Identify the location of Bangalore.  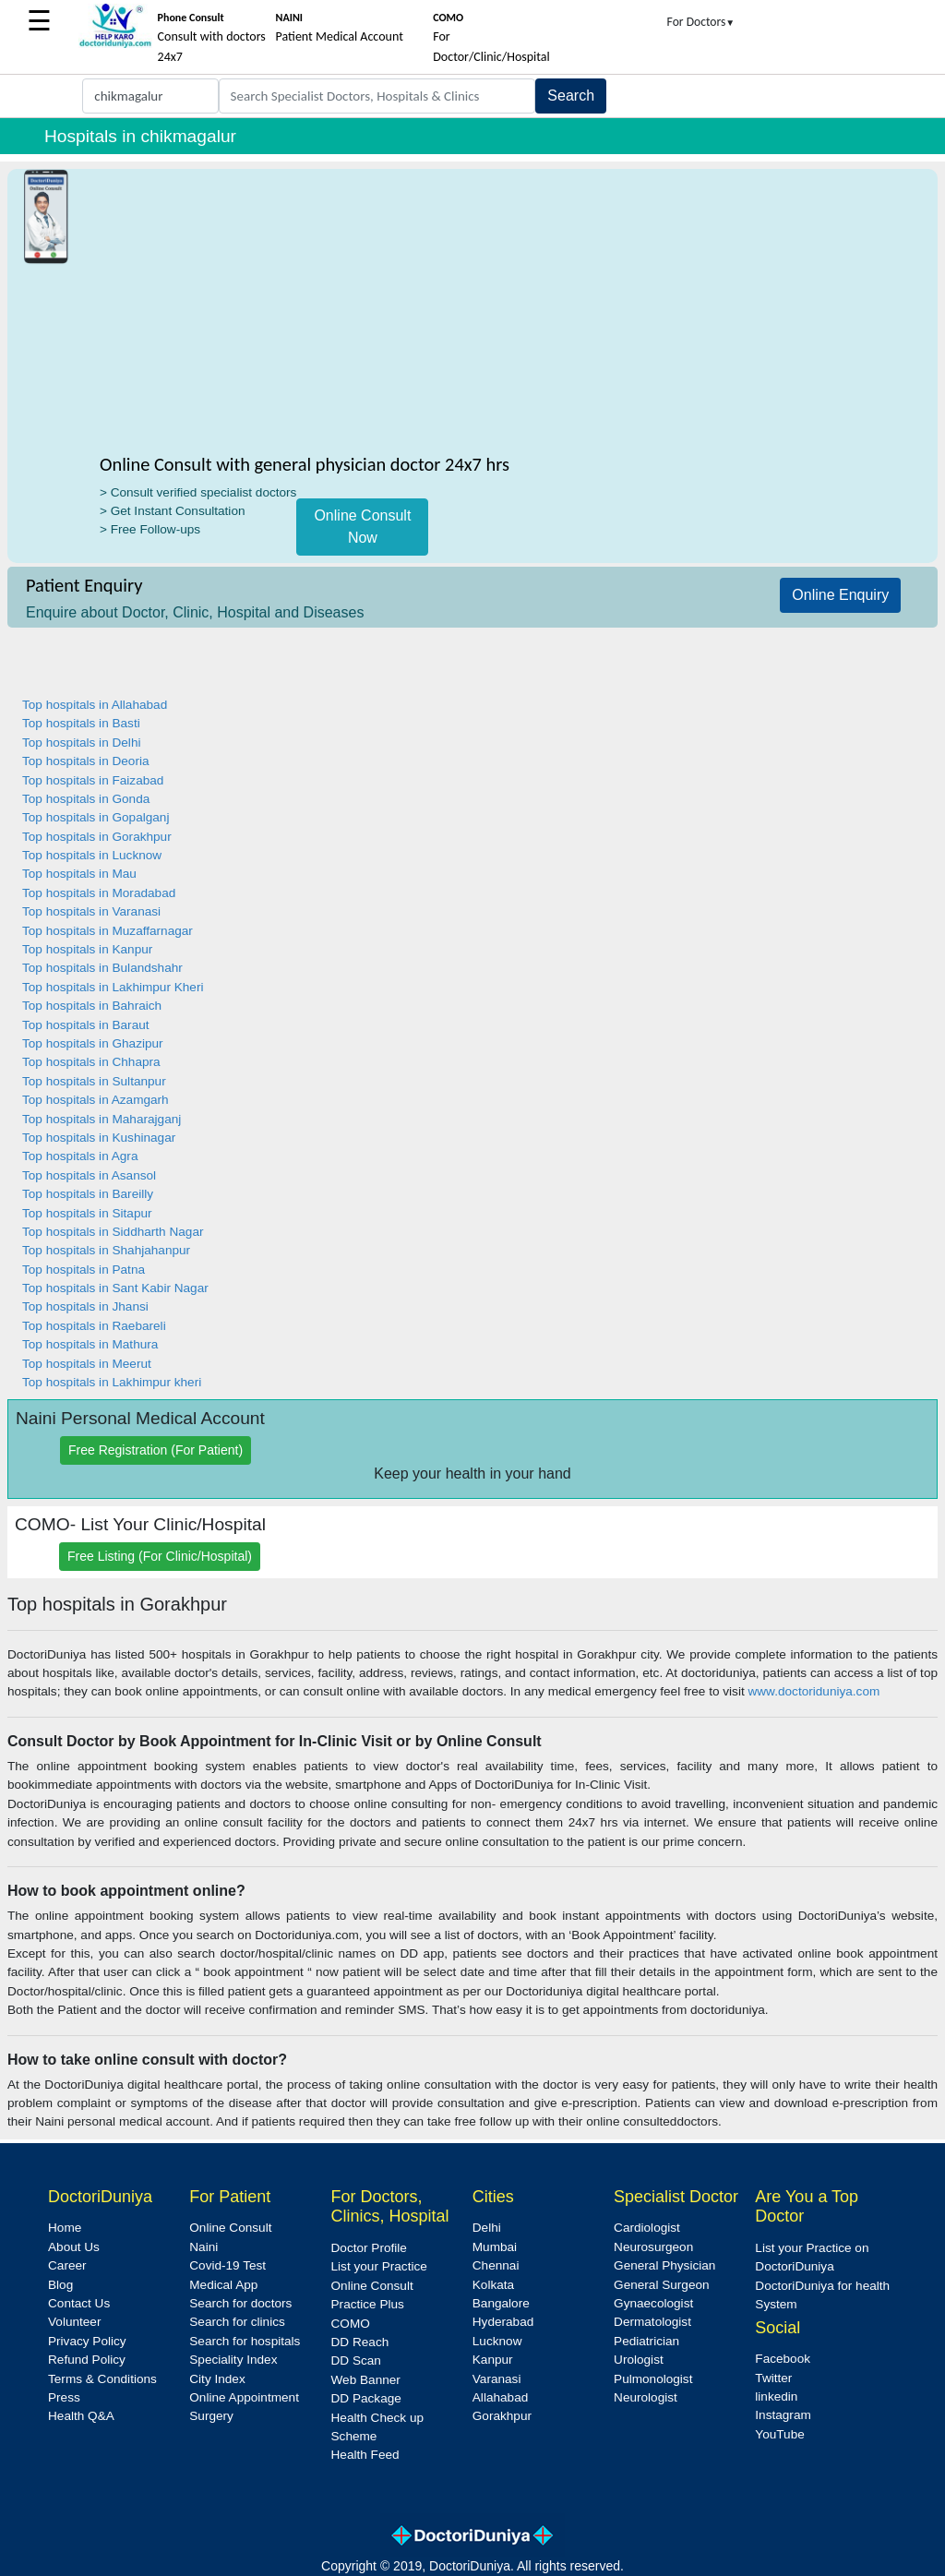
(501, 2303).